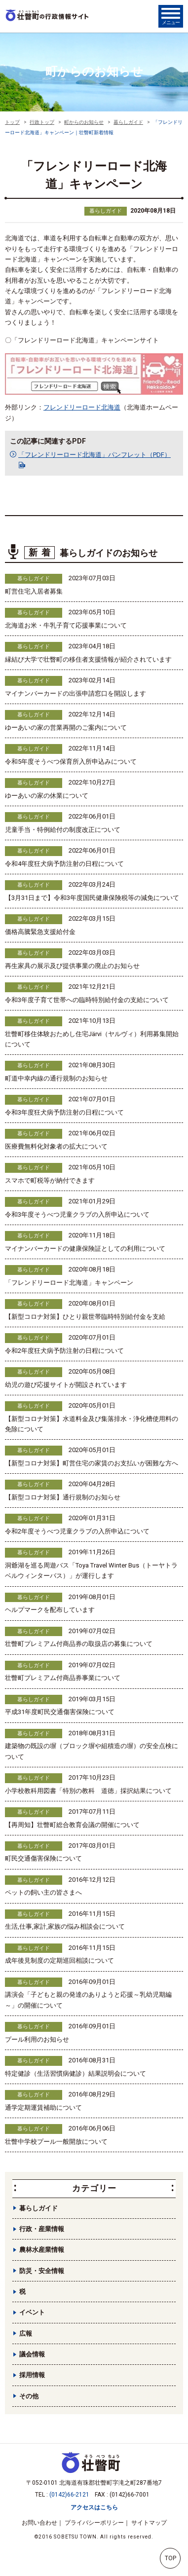 The width and height of the screenshot is (188, 2576). What do you see at coordinates (94, 2507) in the screenshot?
I see `アクセスはこちら` at bounding box center [94, 2507].